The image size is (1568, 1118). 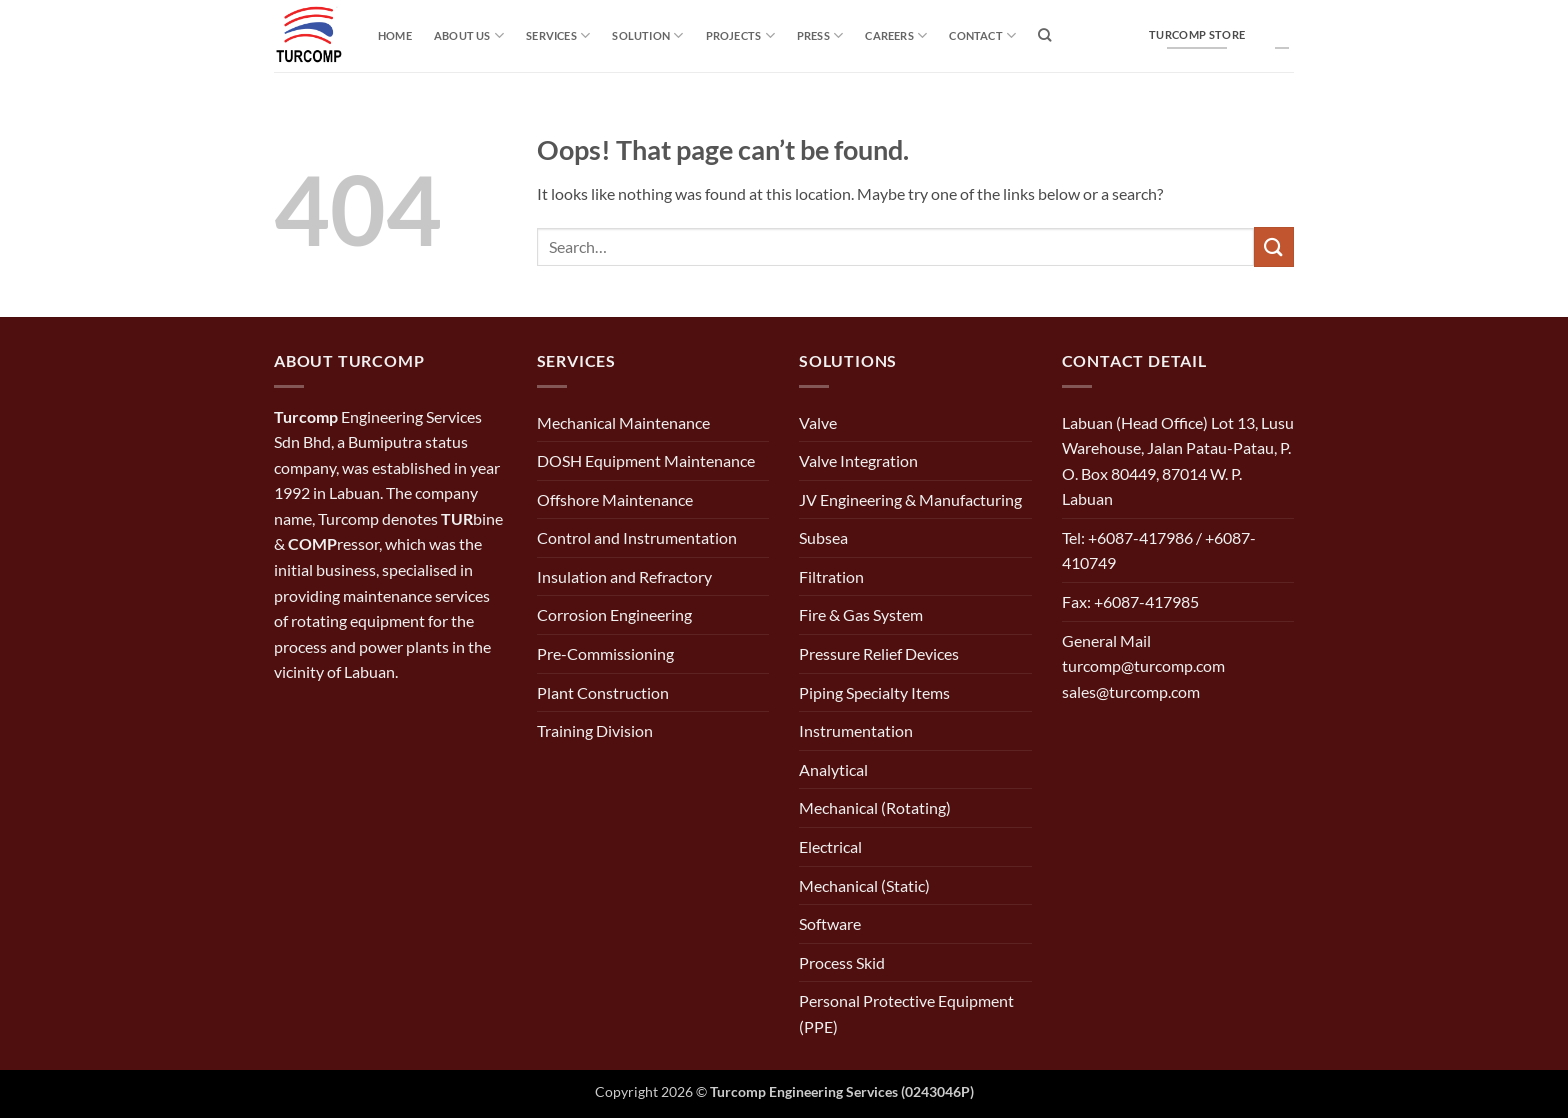 What do you see at coordinates (874, 692) in the screenshot?
I see `Piping Specialty Items` at bounding box center [874, 692].